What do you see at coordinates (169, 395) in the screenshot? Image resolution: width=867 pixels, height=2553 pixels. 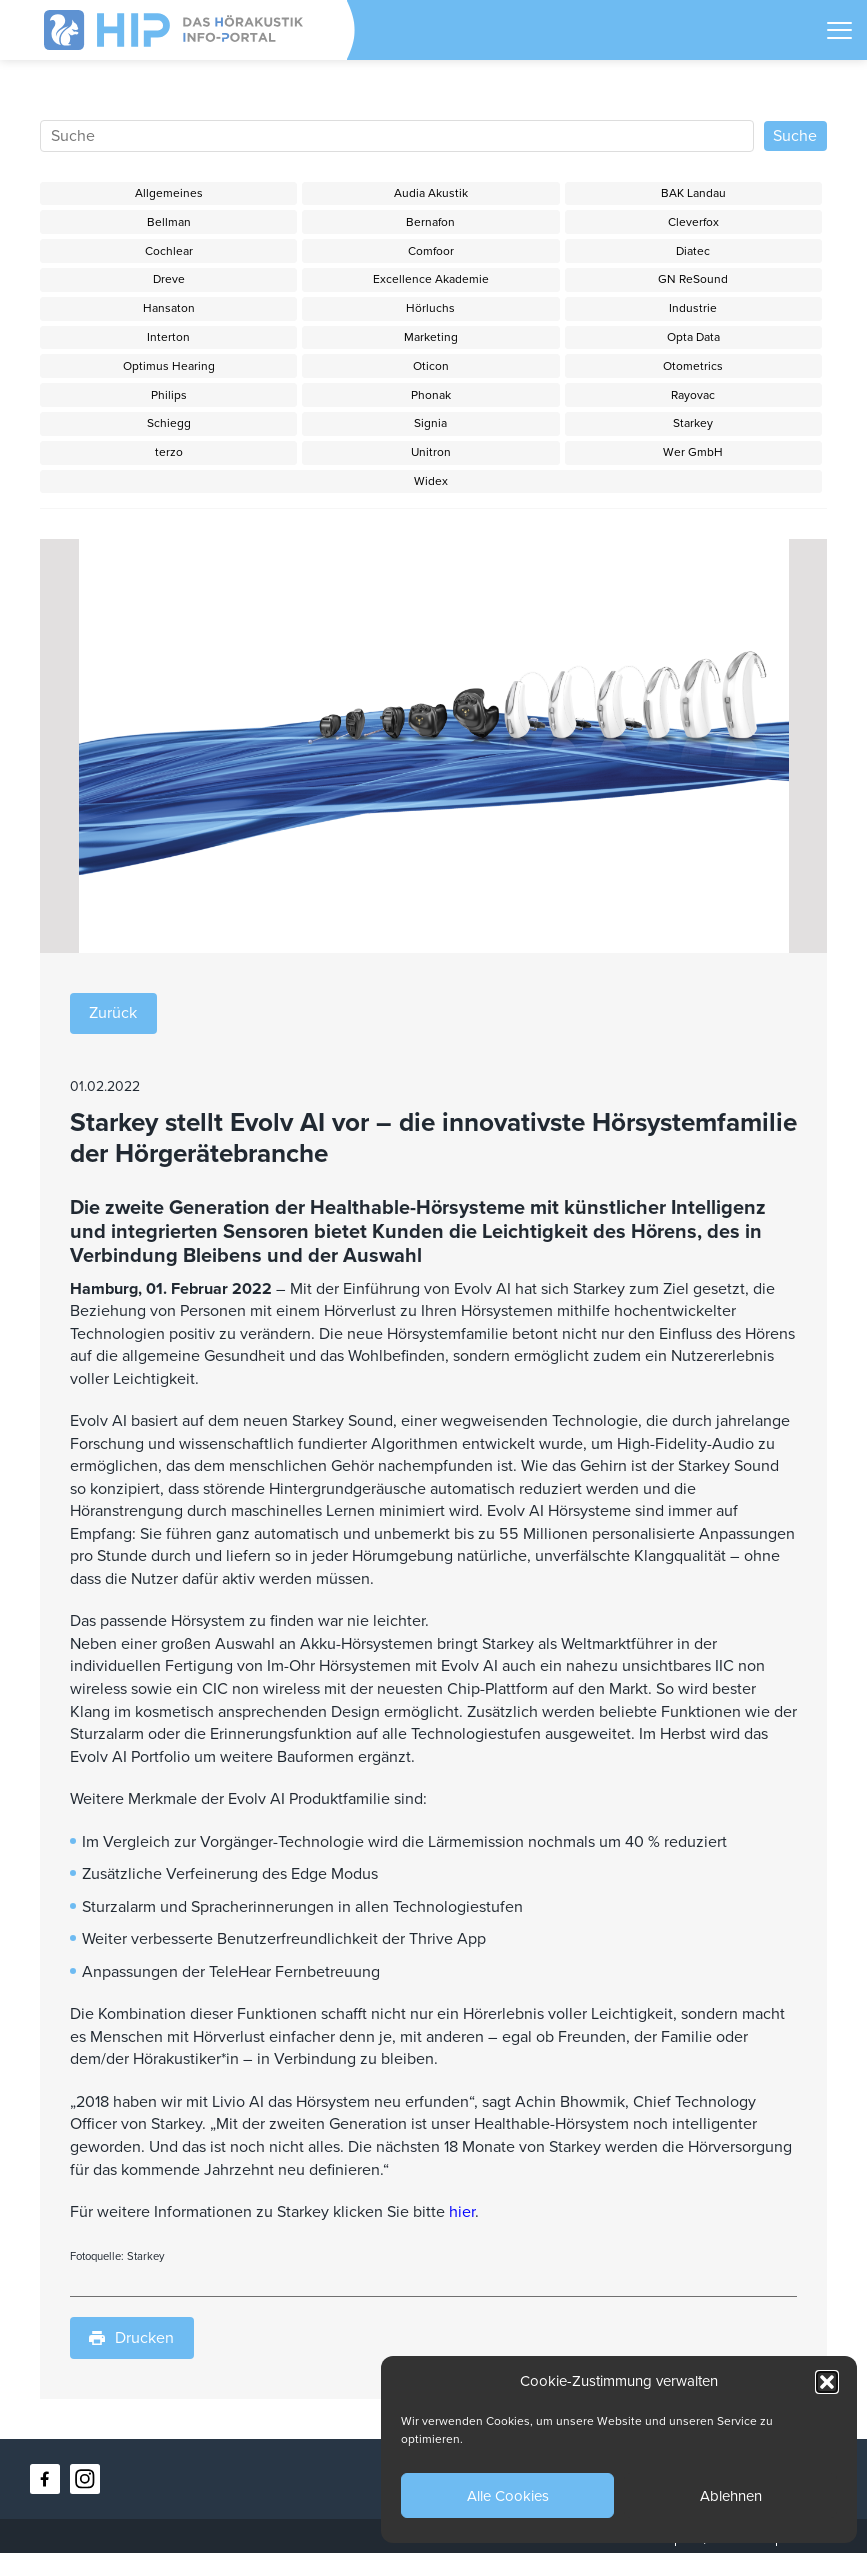 I see `Philips` at bounding box center [169, 395].